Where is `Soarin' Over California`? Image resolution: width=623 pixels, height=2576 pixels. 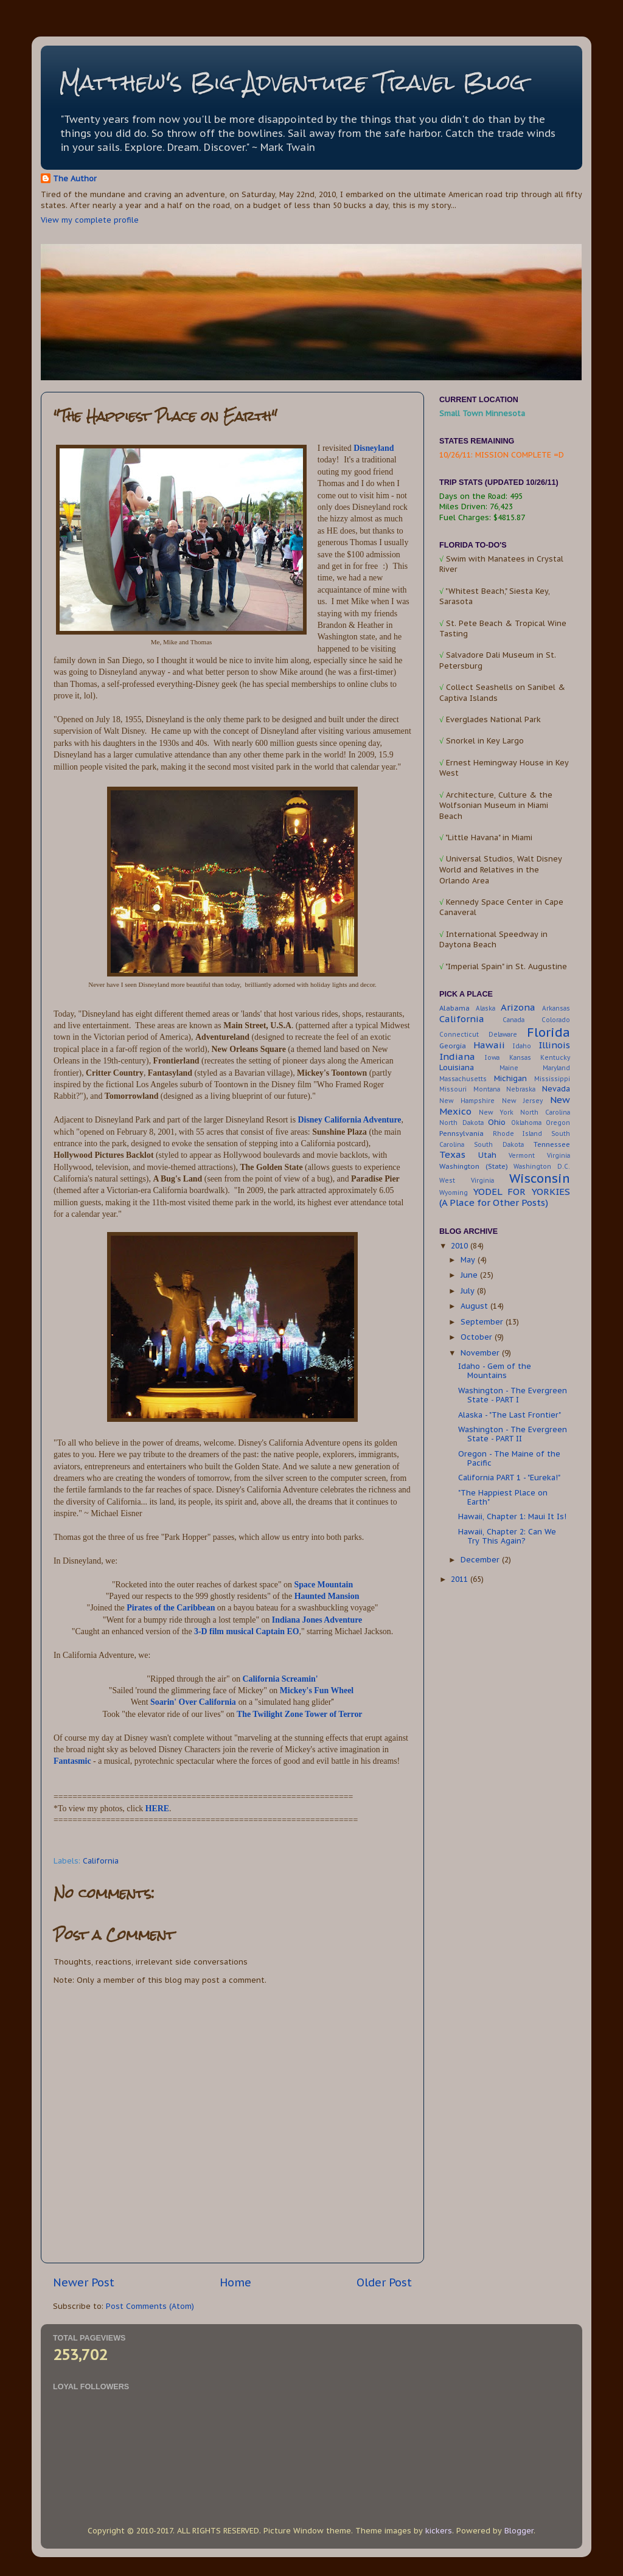 Soarin' Over California is located at coordinates (193, 1702).